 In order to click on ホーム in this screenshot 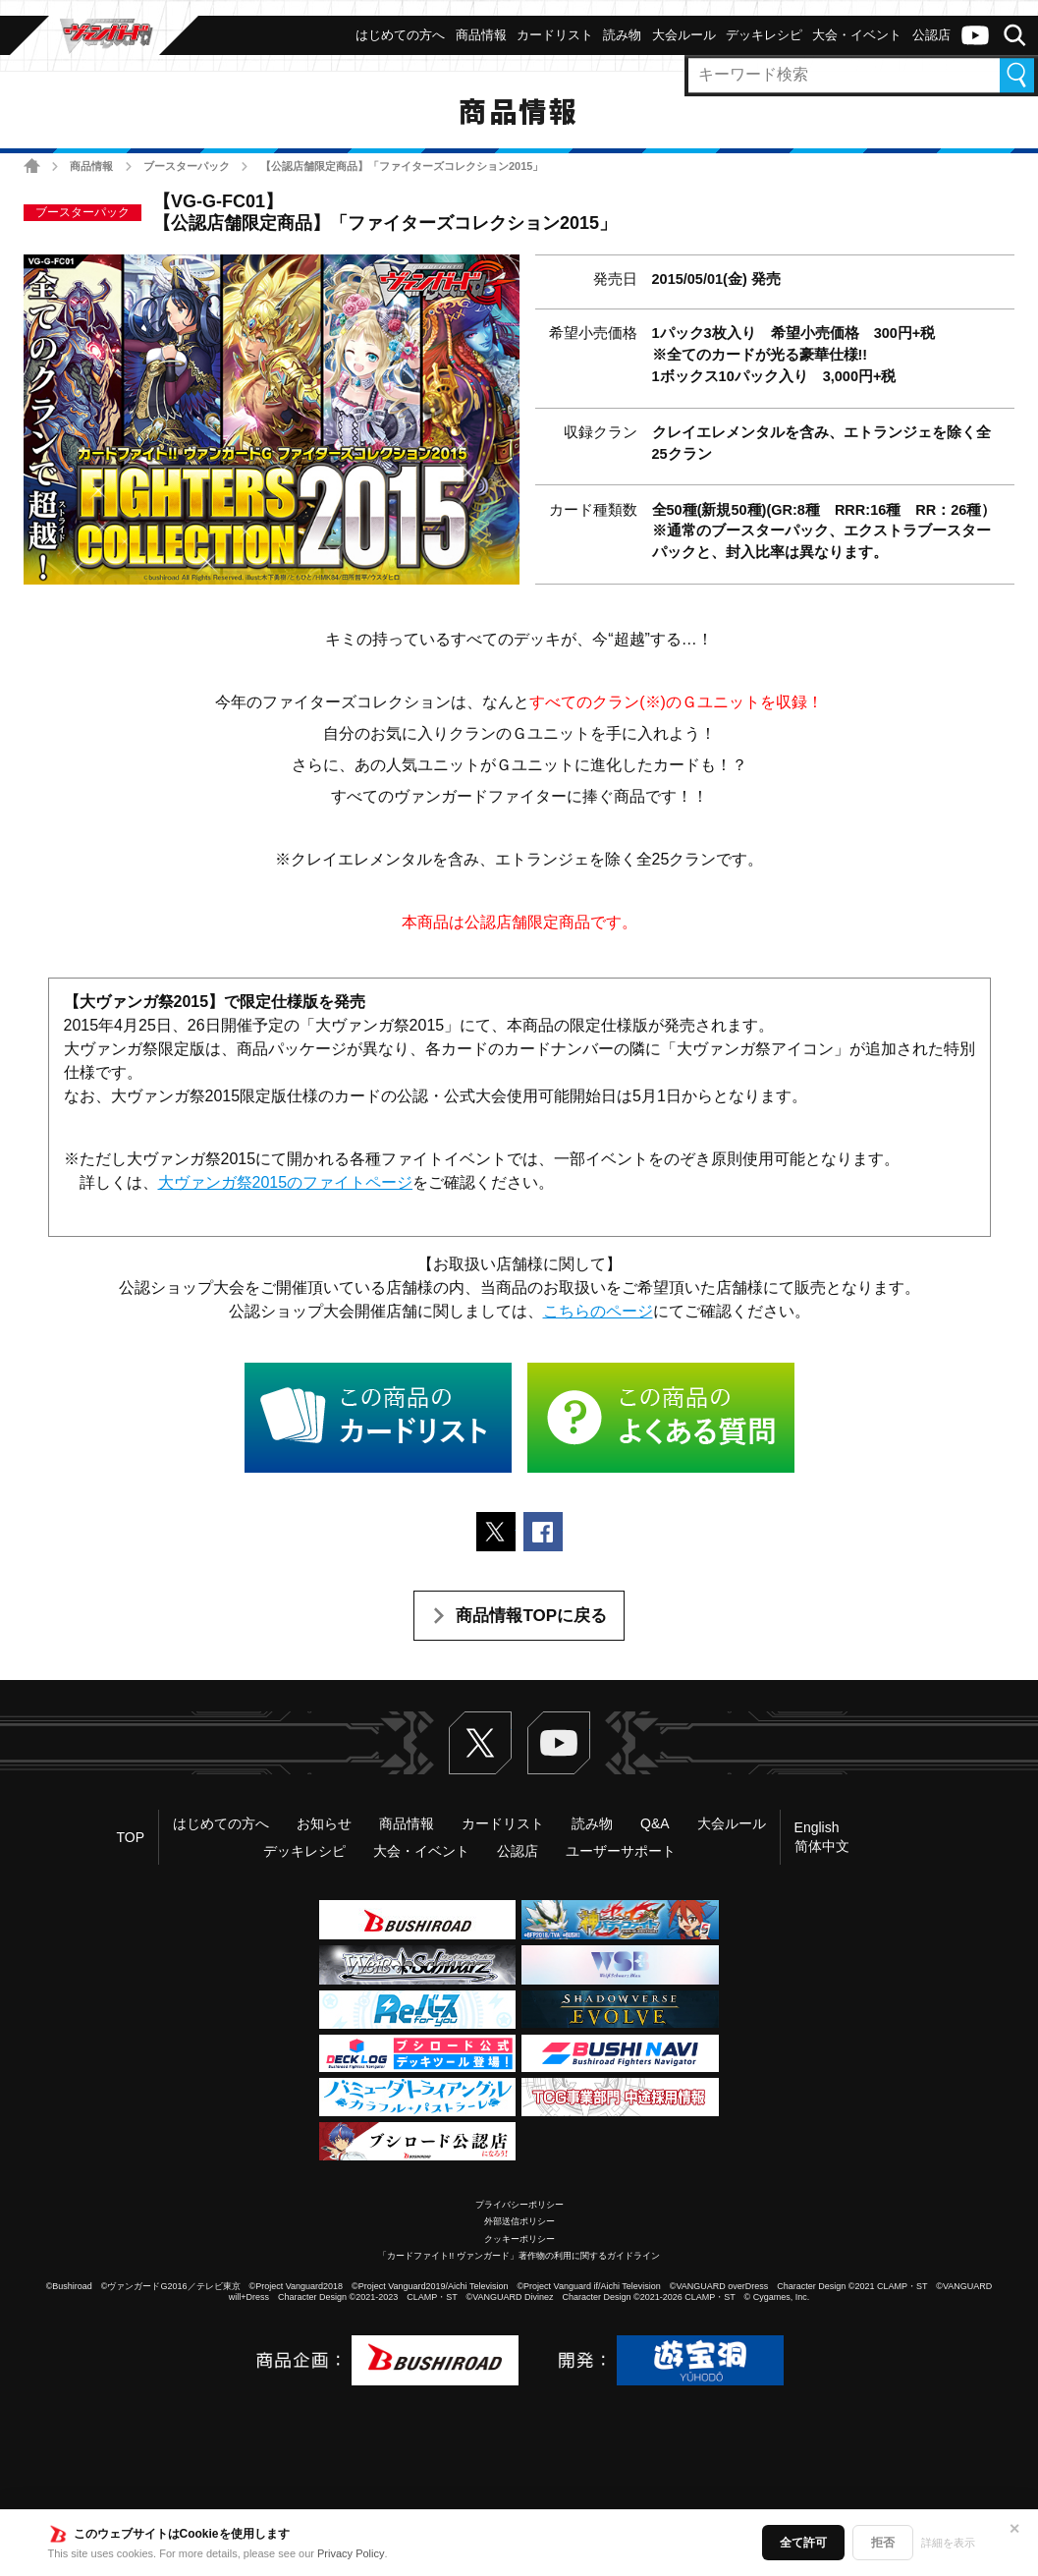, I will do `click(32, 165)`.